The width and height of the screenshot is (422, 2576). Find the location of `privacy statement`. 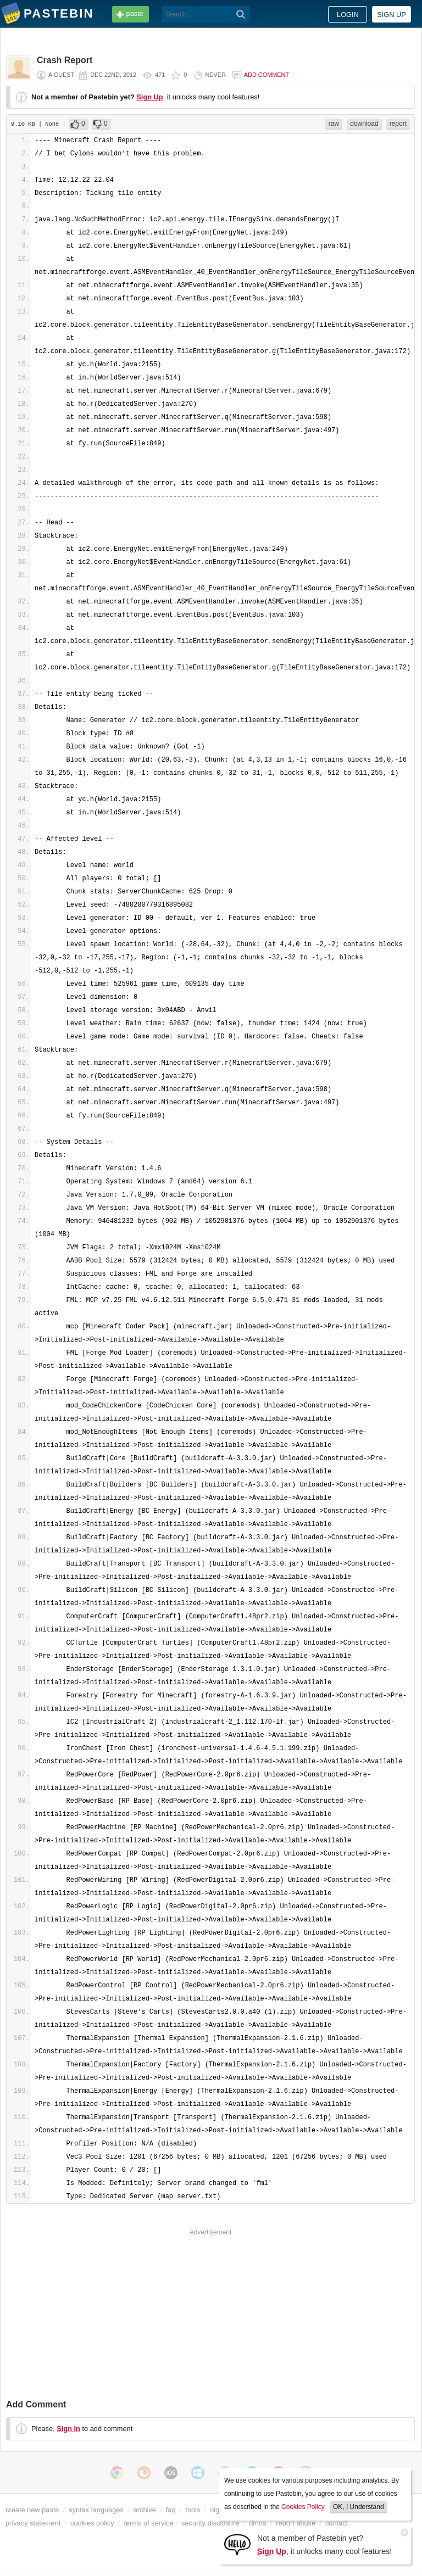

privacy statement is located at coordinates (32, 2523).